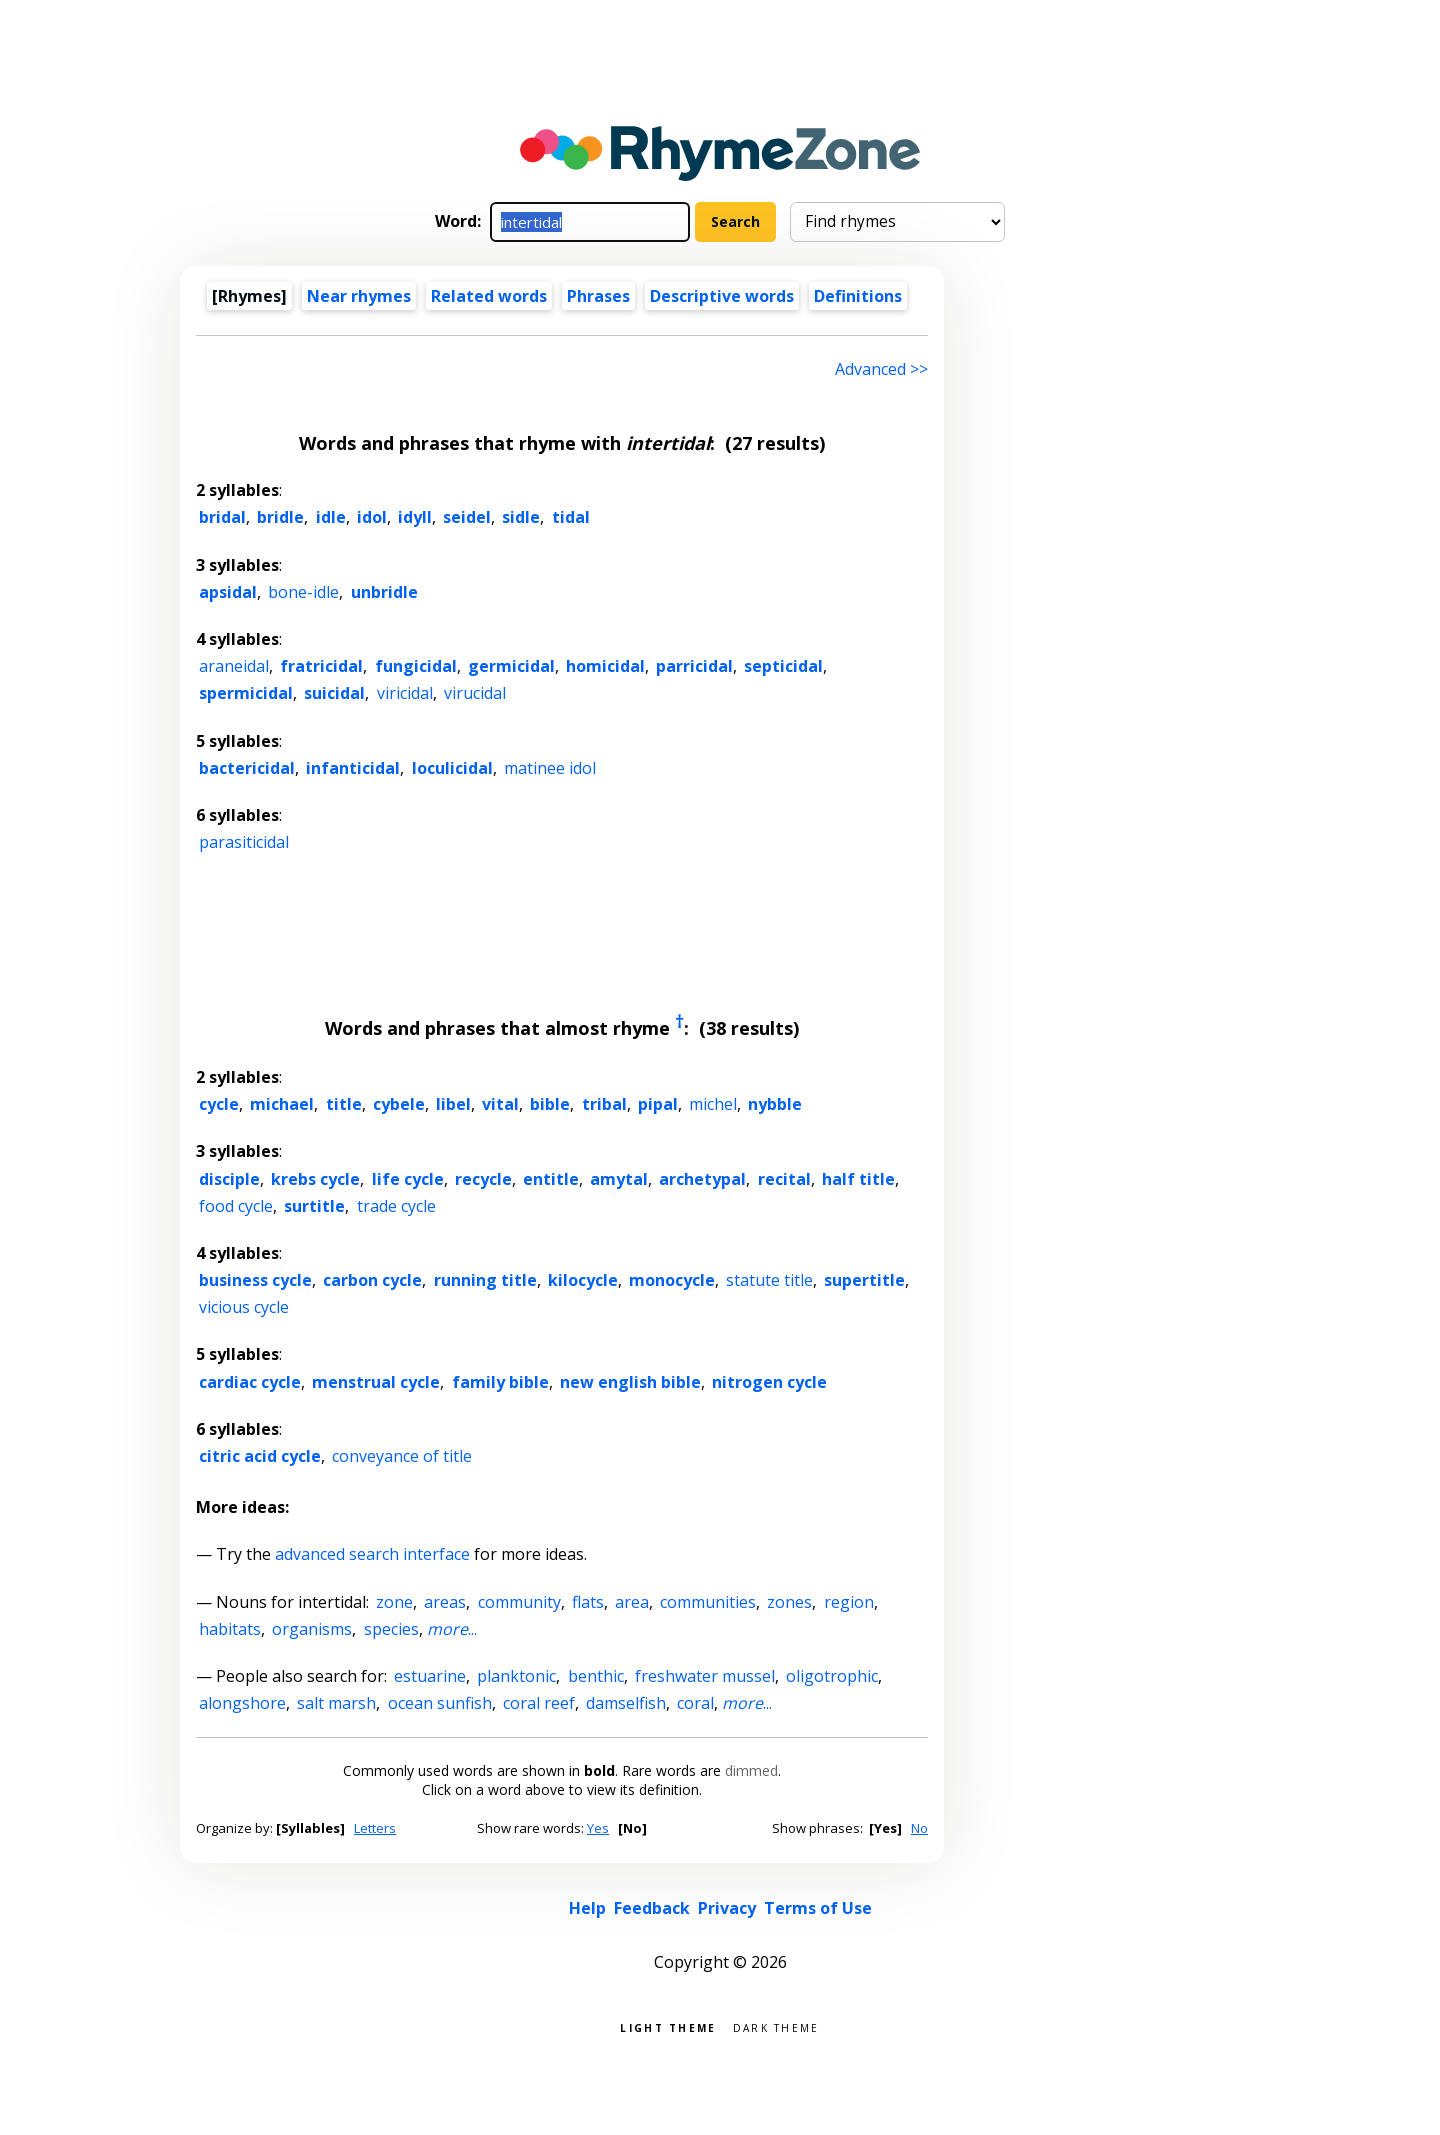  Describe the element at coordinates (864, 1280) in the screenshot. I see `supertitle` at that location.